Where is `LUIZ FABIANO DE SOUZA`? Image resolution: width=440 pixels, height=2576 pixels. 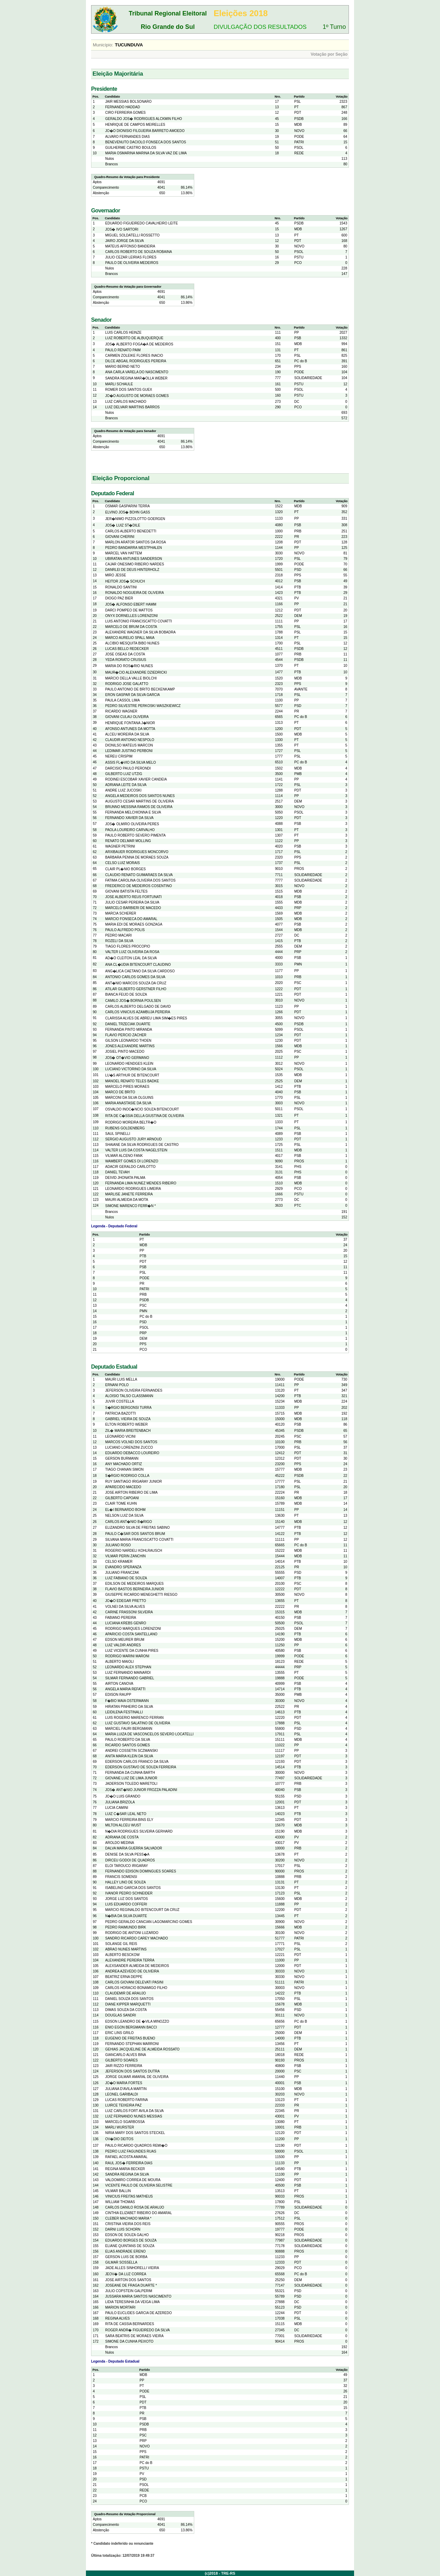
LUIZ FABIANO DE SOUZA is located at coordinates (126, 1578).